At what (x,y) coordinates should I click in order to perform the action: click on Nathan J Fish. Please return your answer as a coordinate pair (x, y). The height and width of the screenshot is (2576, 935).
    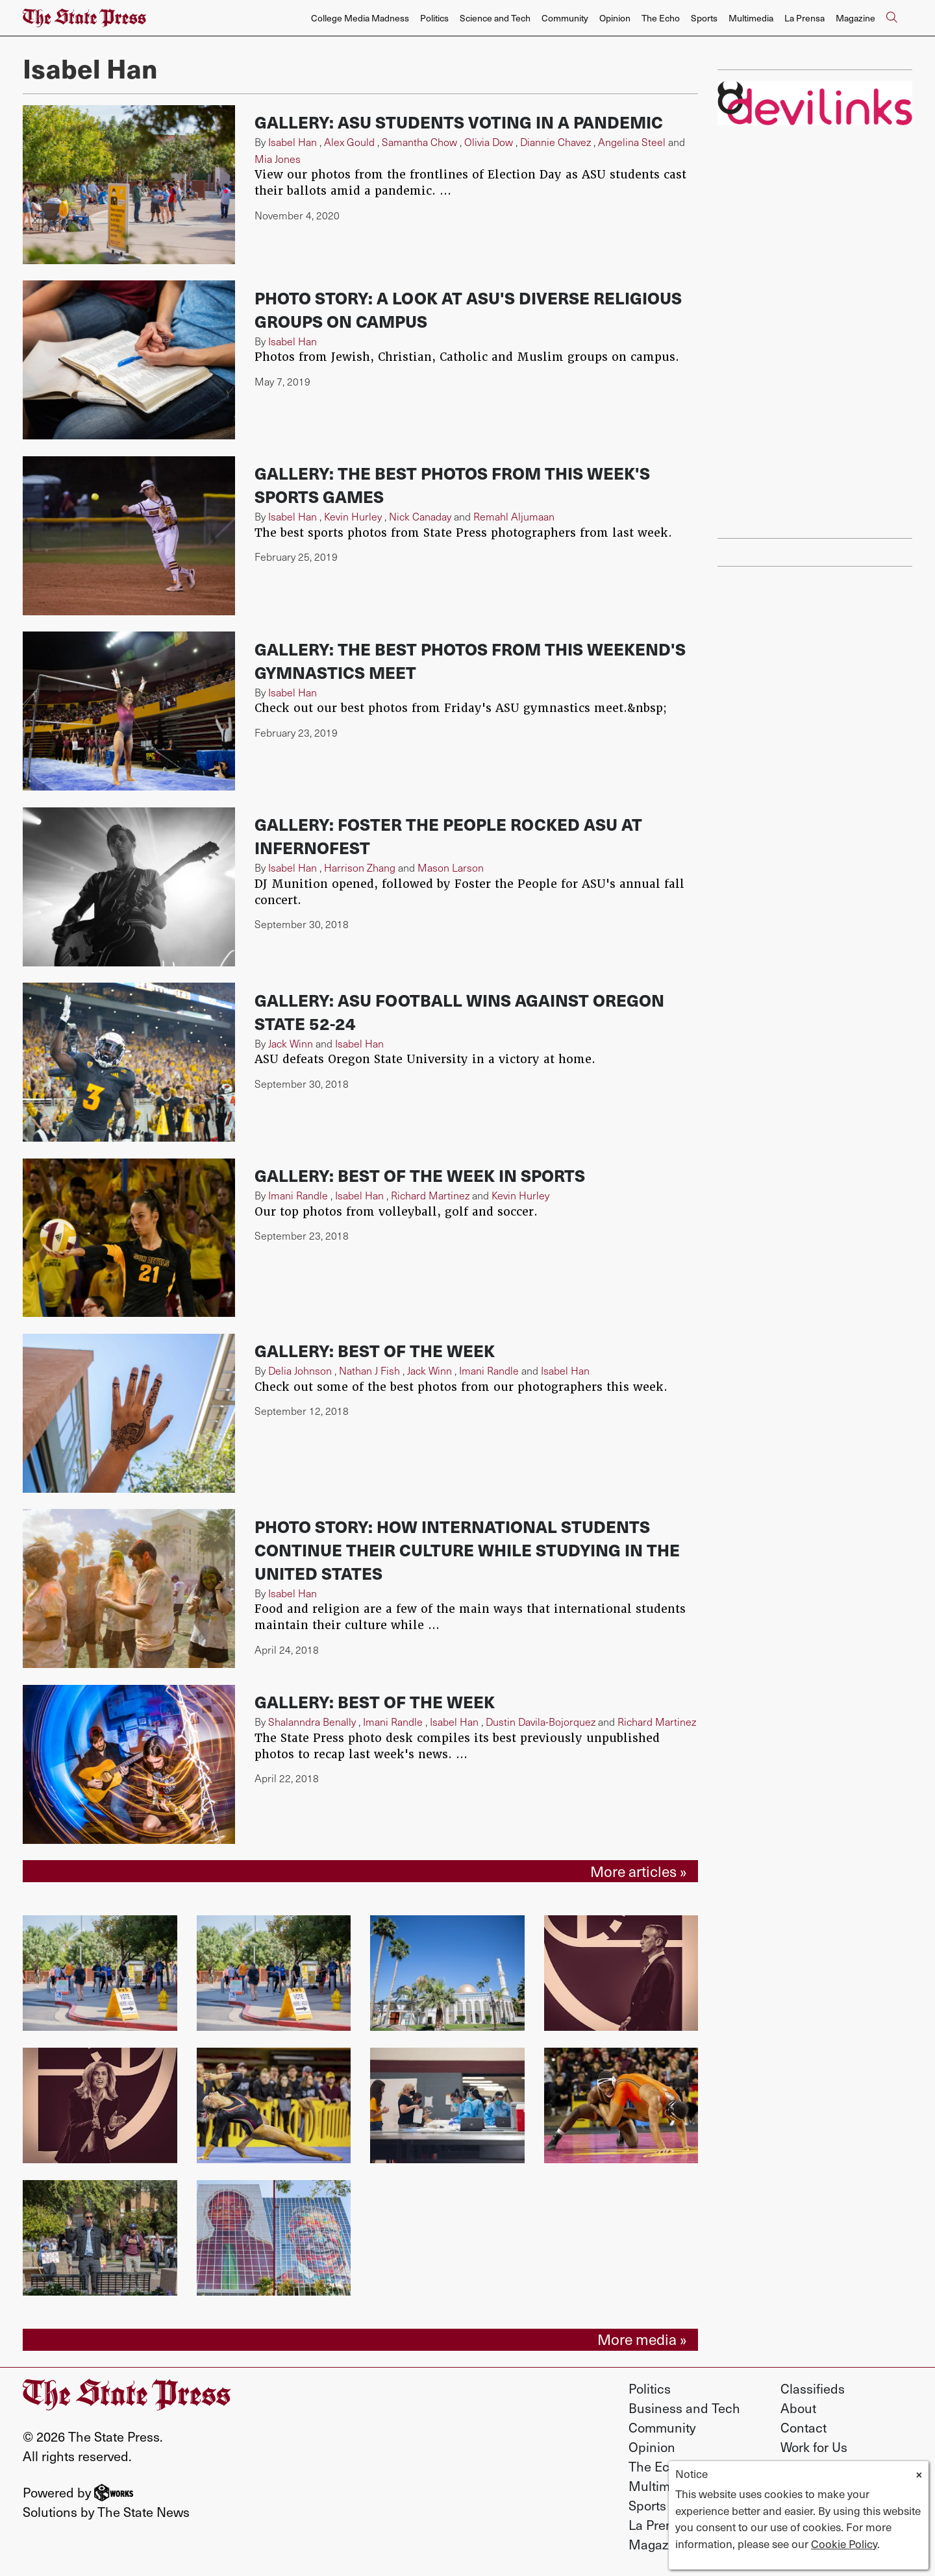
    Looking at the image, I should click on (369, 1370).